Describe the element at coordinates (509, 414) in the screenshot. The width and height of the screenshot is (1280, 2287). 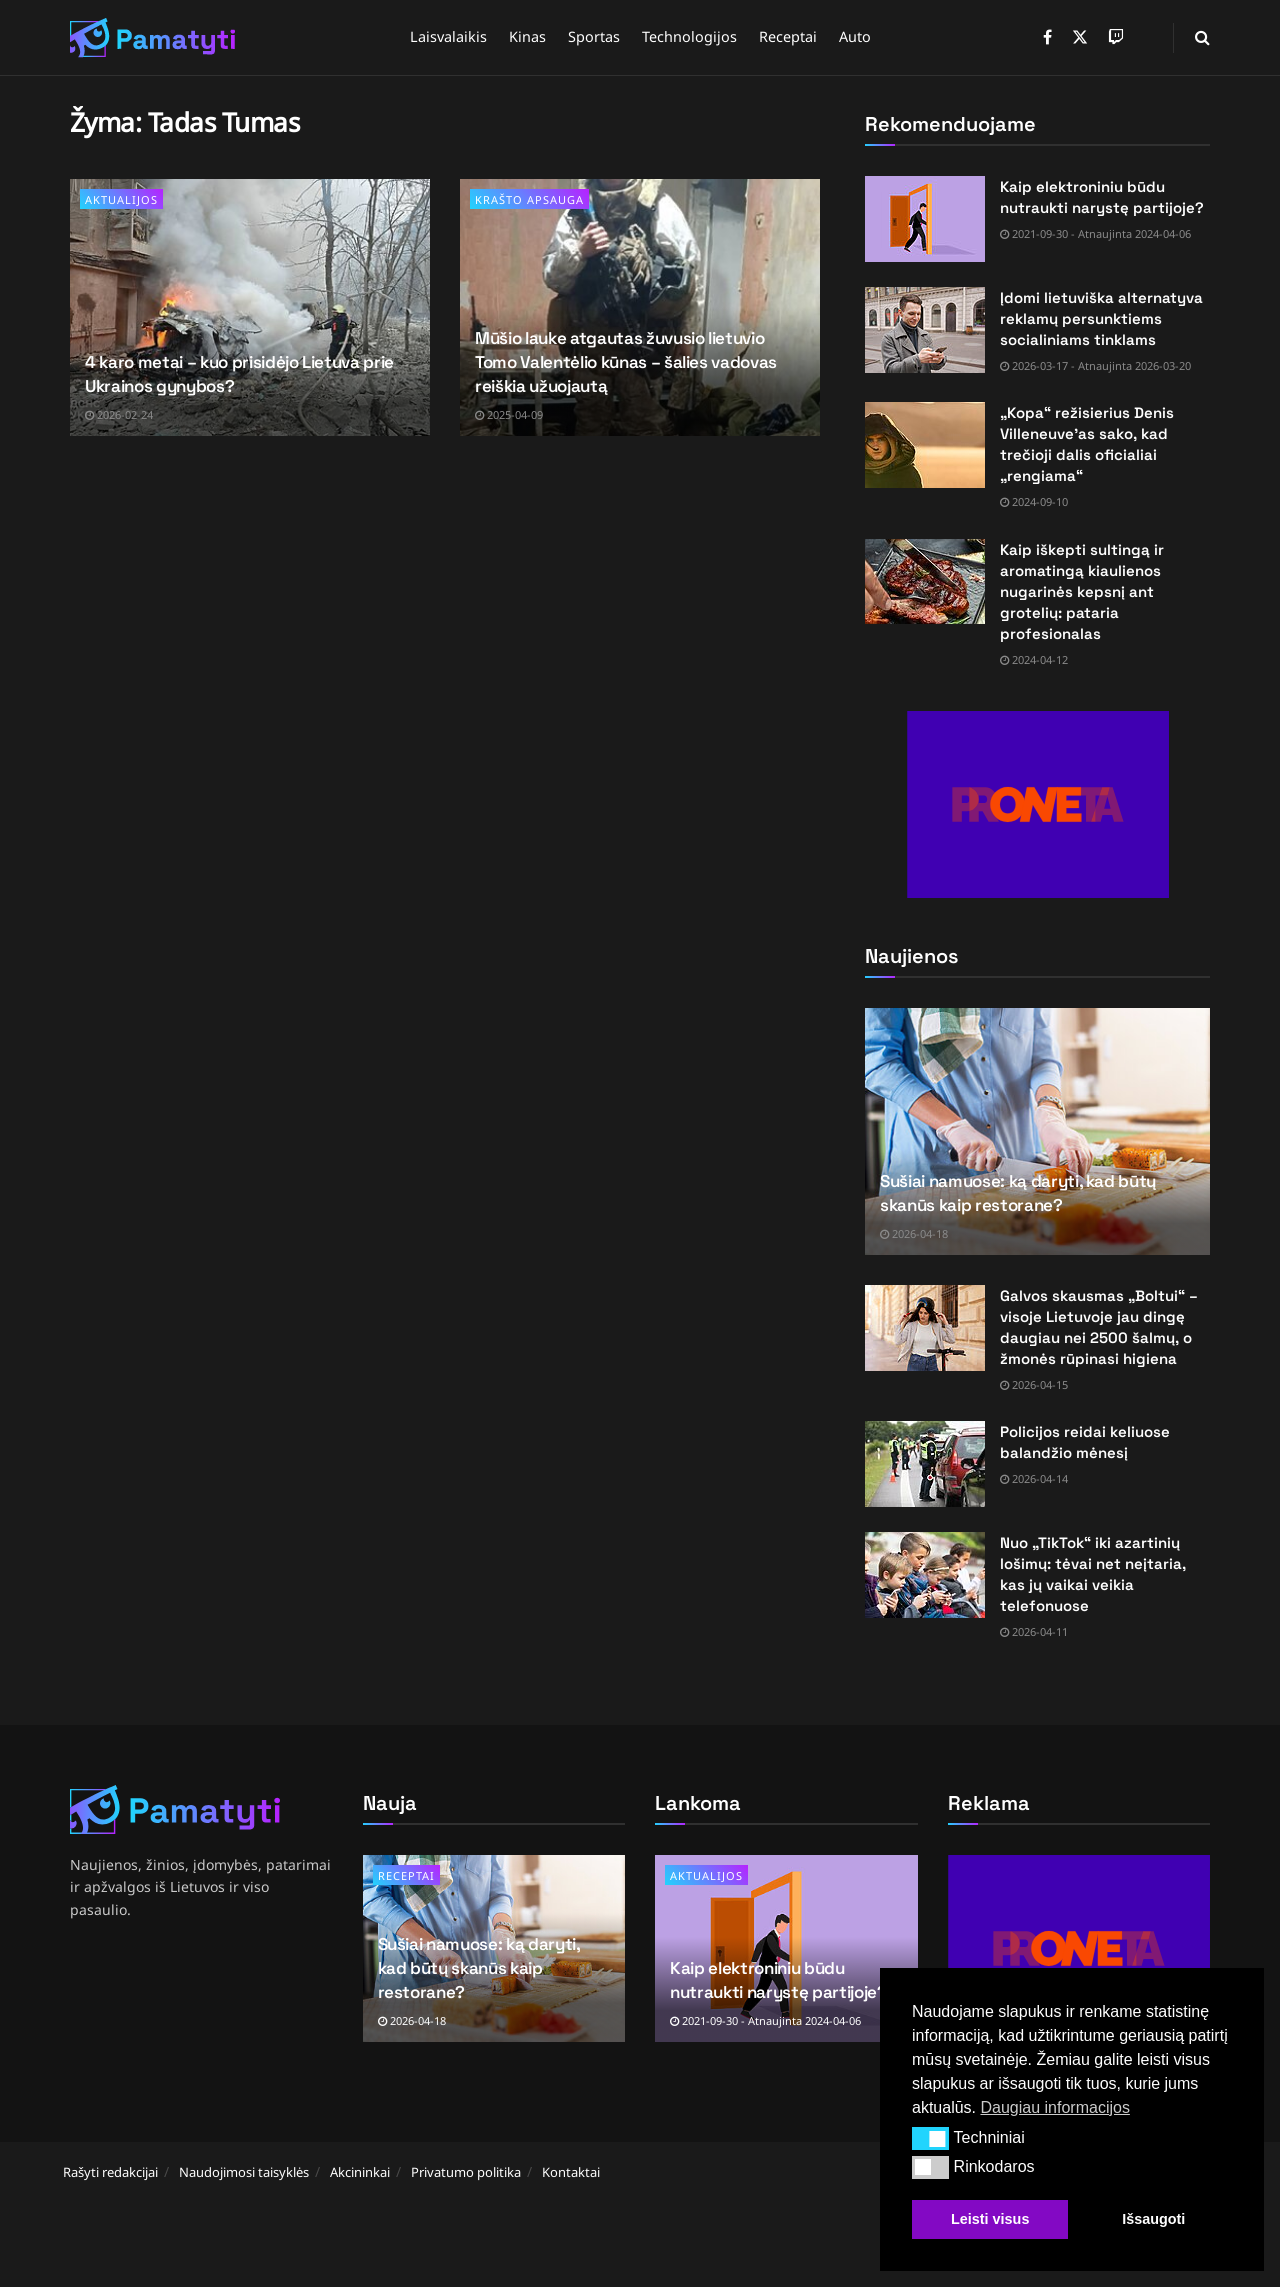
I see `2025-04-09` at that location.